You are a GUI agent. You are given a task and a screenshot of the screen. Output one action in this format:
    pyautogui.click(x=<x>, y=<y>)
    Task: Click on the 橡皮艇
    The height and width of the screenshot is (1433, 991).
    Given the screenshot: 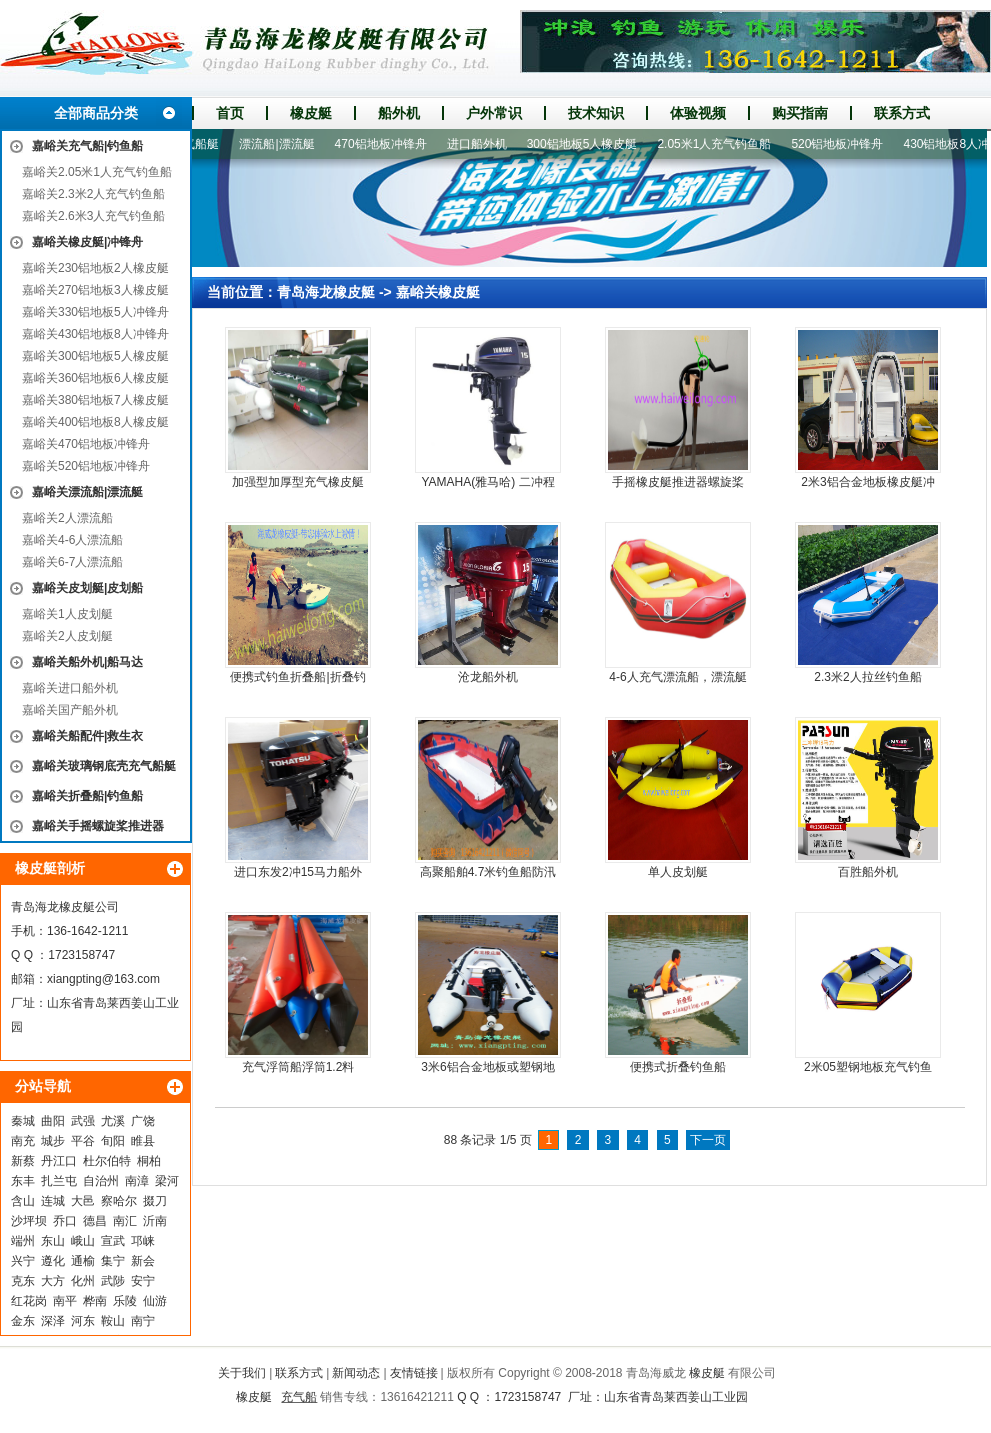 What is the action you would take?
    pyautogui.click(x=311, y=113)
    